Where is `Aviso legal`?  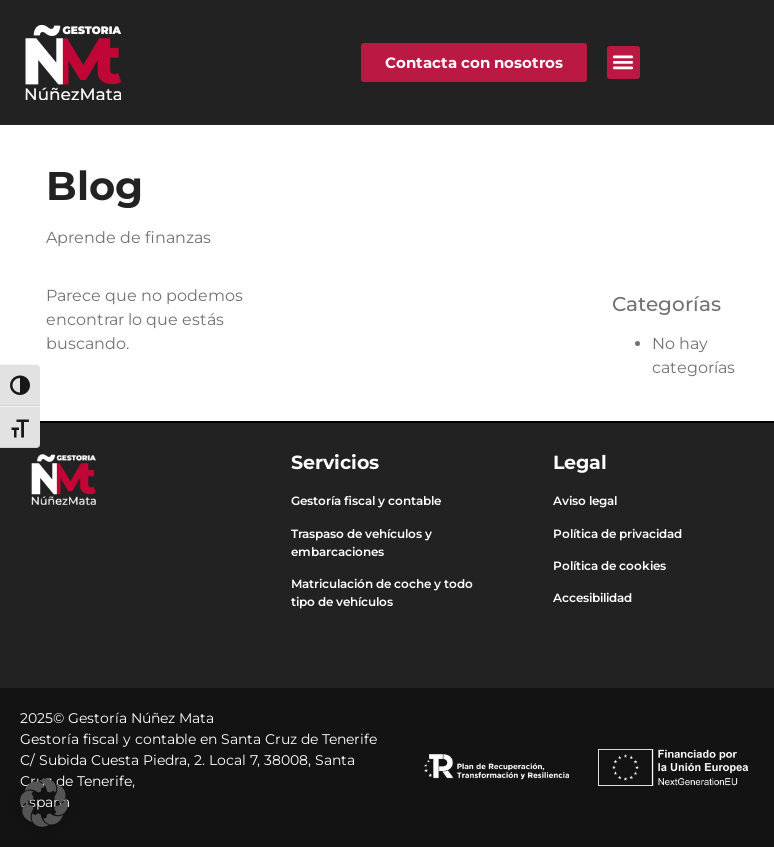
Aviso legal is located at coordinates (585, 500).